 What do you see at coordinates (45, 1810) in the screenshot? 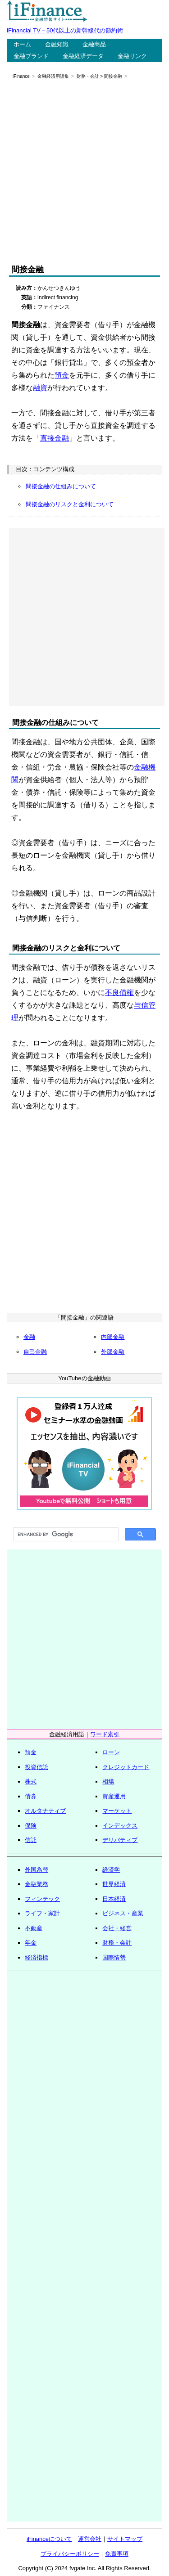
I see `オルタナティブ` at bounding box center [45, 1810].